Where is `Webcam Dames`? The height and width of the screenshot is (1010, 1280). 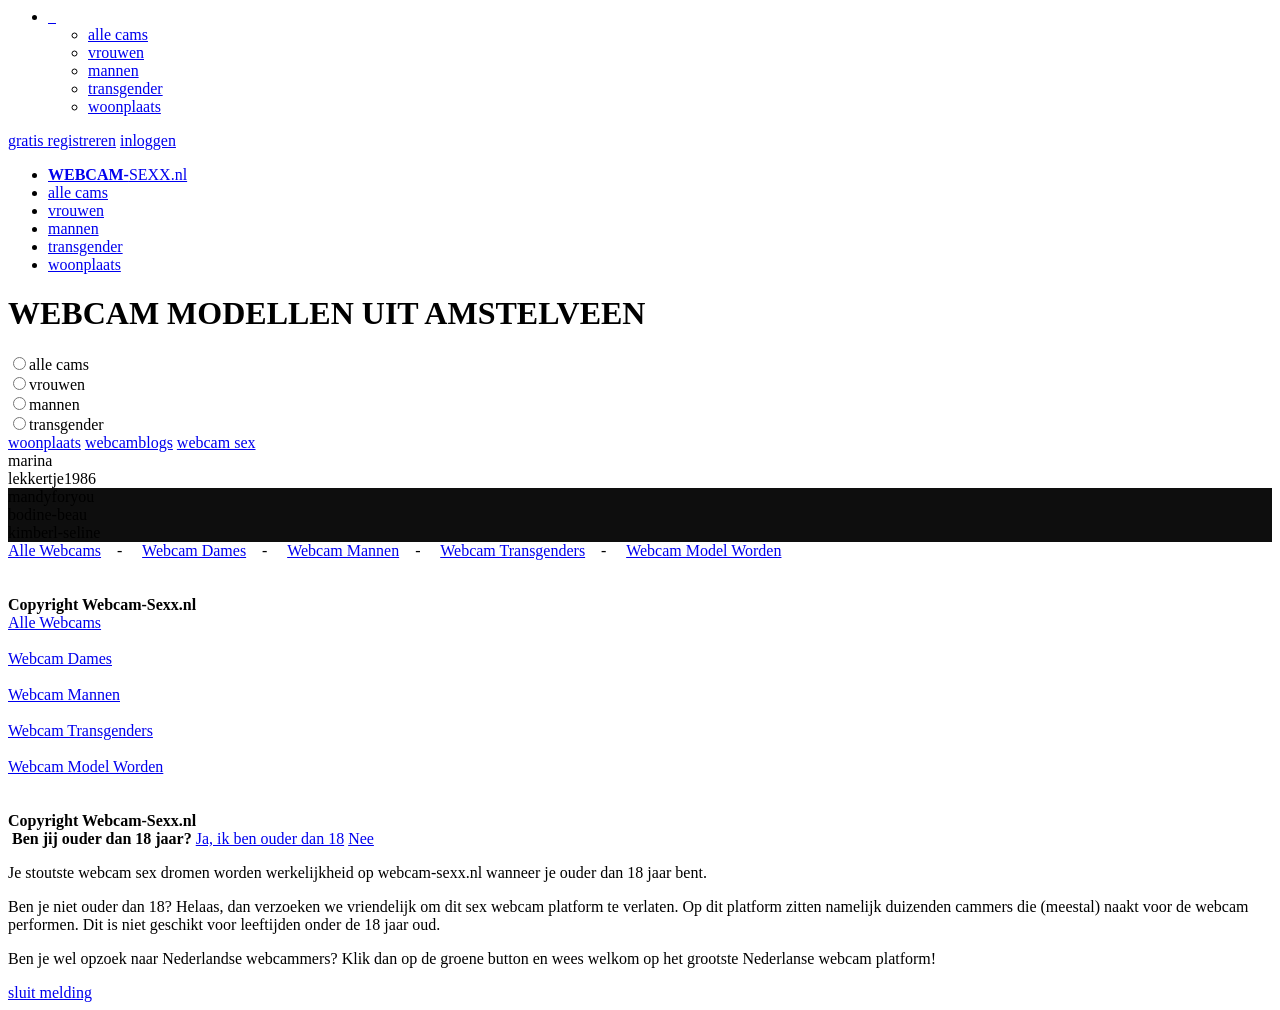
Webcam Dames is located at coordinates (194, 550).